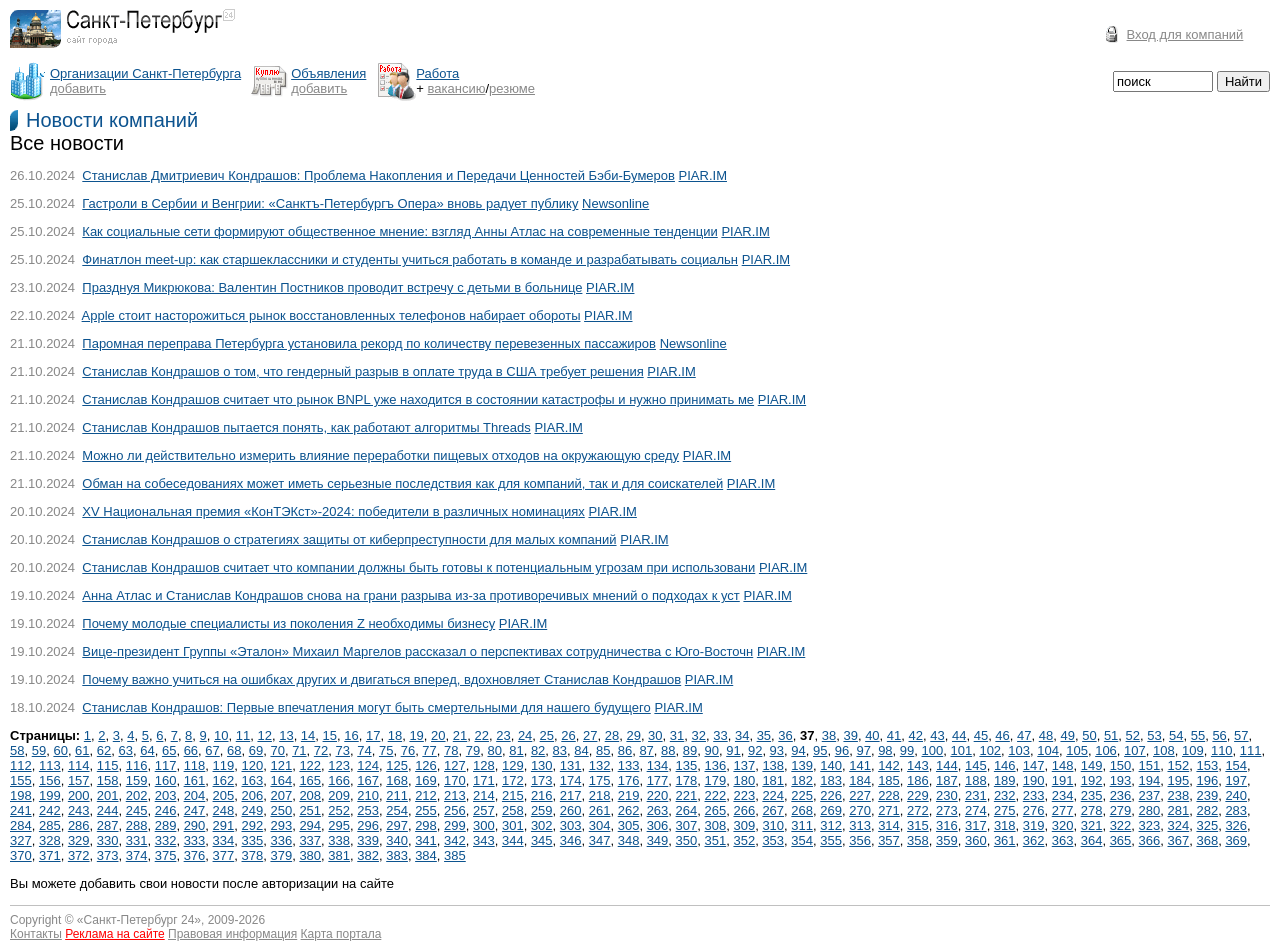 This screenshot has height=951, width=1280. What do you see at coordinates (1092, 795) in the screenshot?
I see `235` at bounding box center [1092, 795].